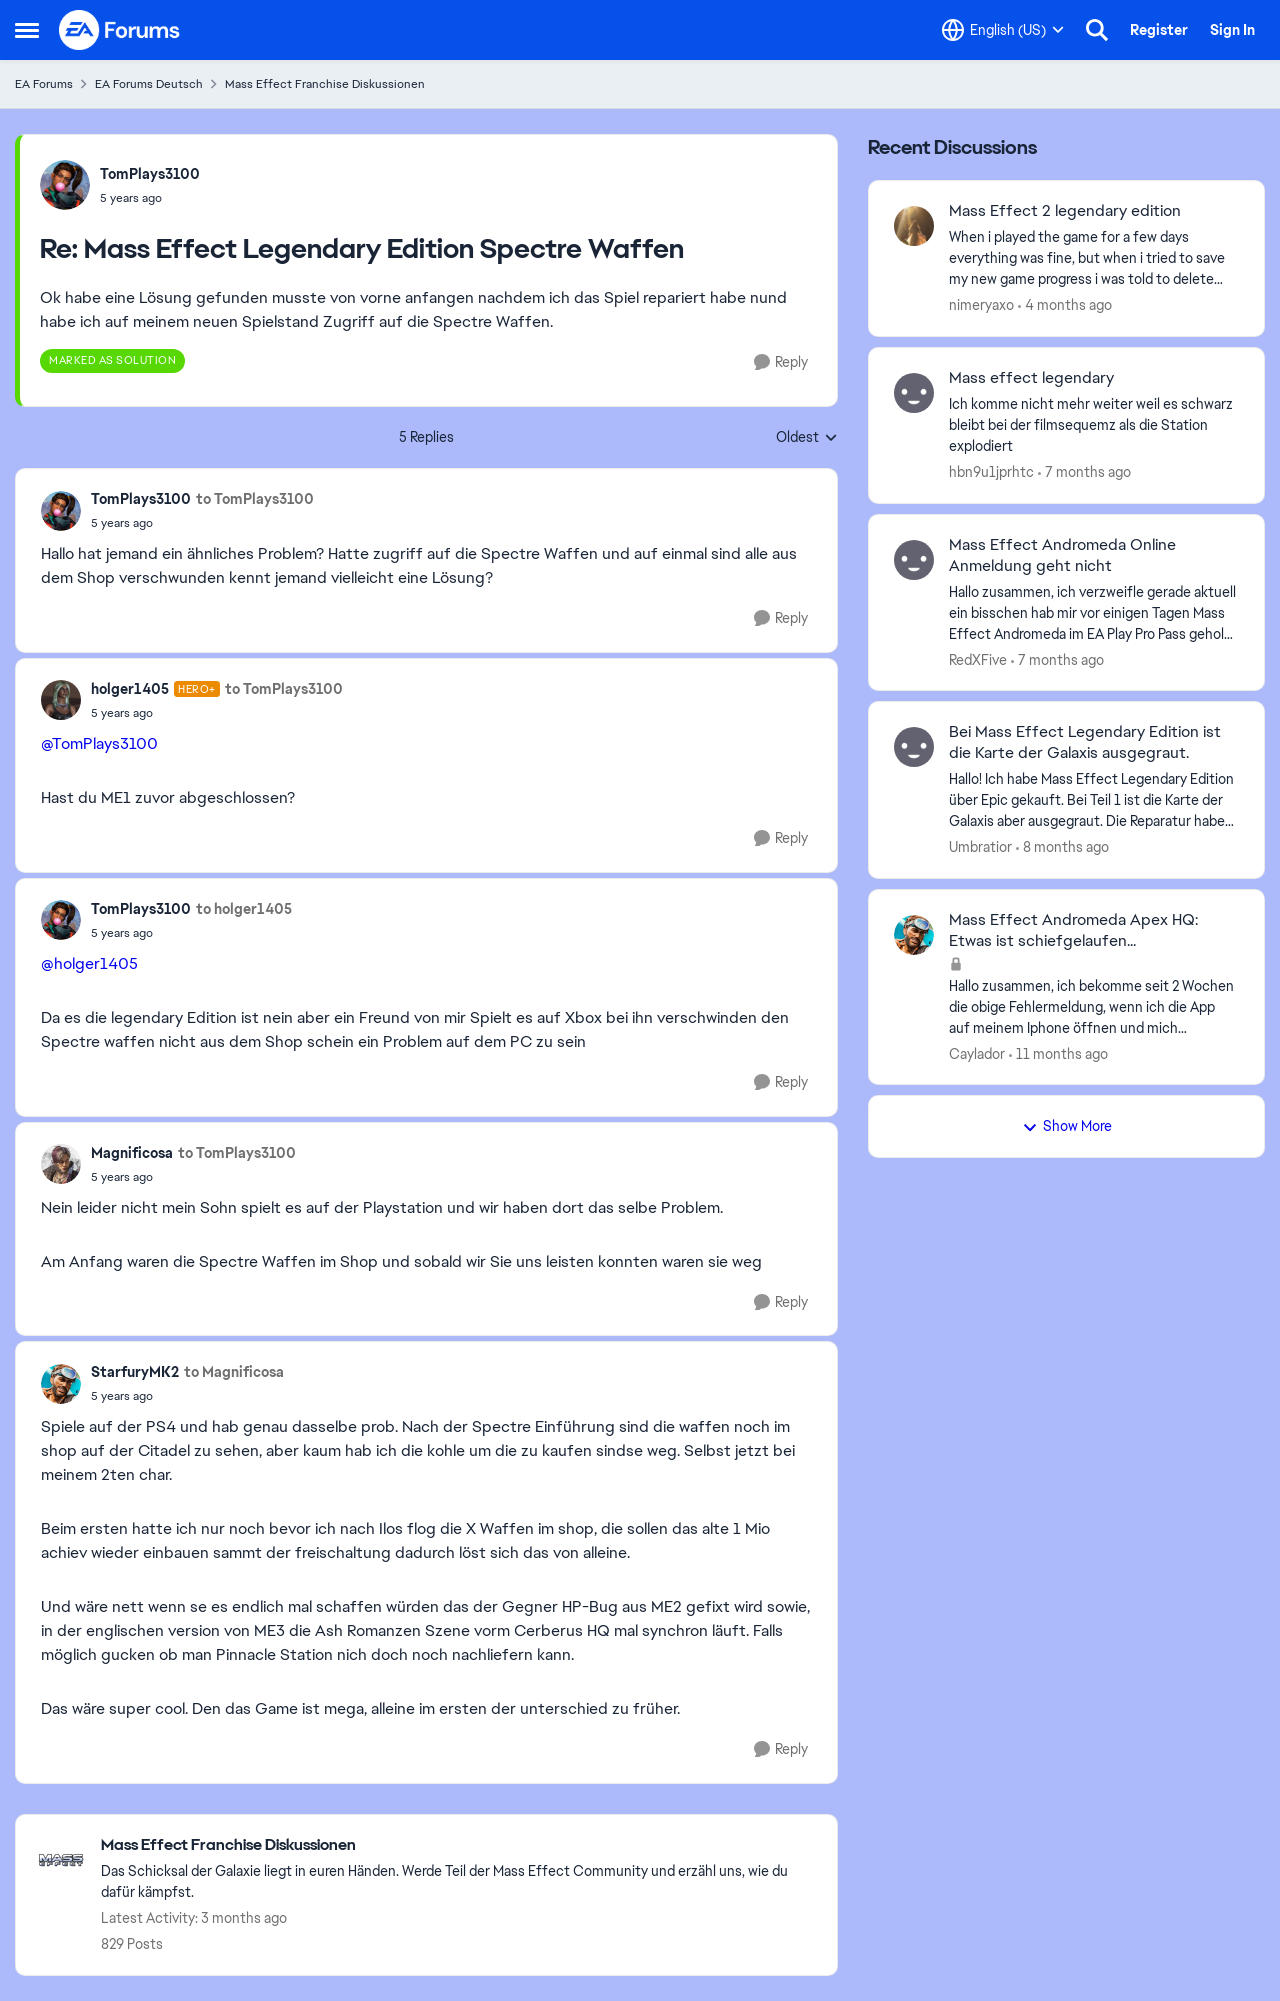  I want to click on nimeryaxo [View Profile: nimeryaxo,], so click(981, 305).